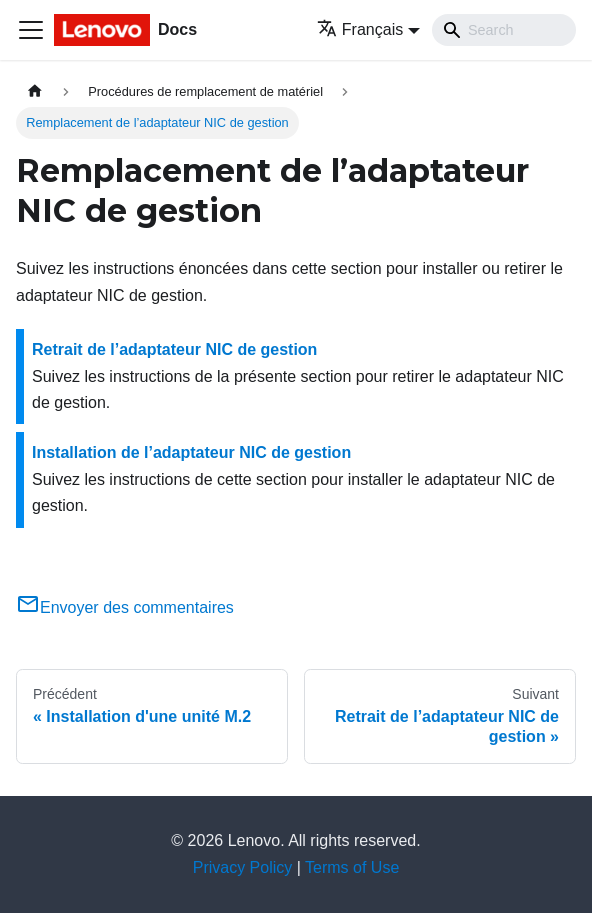 This screenshot has width=592, height=913. I want to click on Privacy Policy, so click(243, 867).